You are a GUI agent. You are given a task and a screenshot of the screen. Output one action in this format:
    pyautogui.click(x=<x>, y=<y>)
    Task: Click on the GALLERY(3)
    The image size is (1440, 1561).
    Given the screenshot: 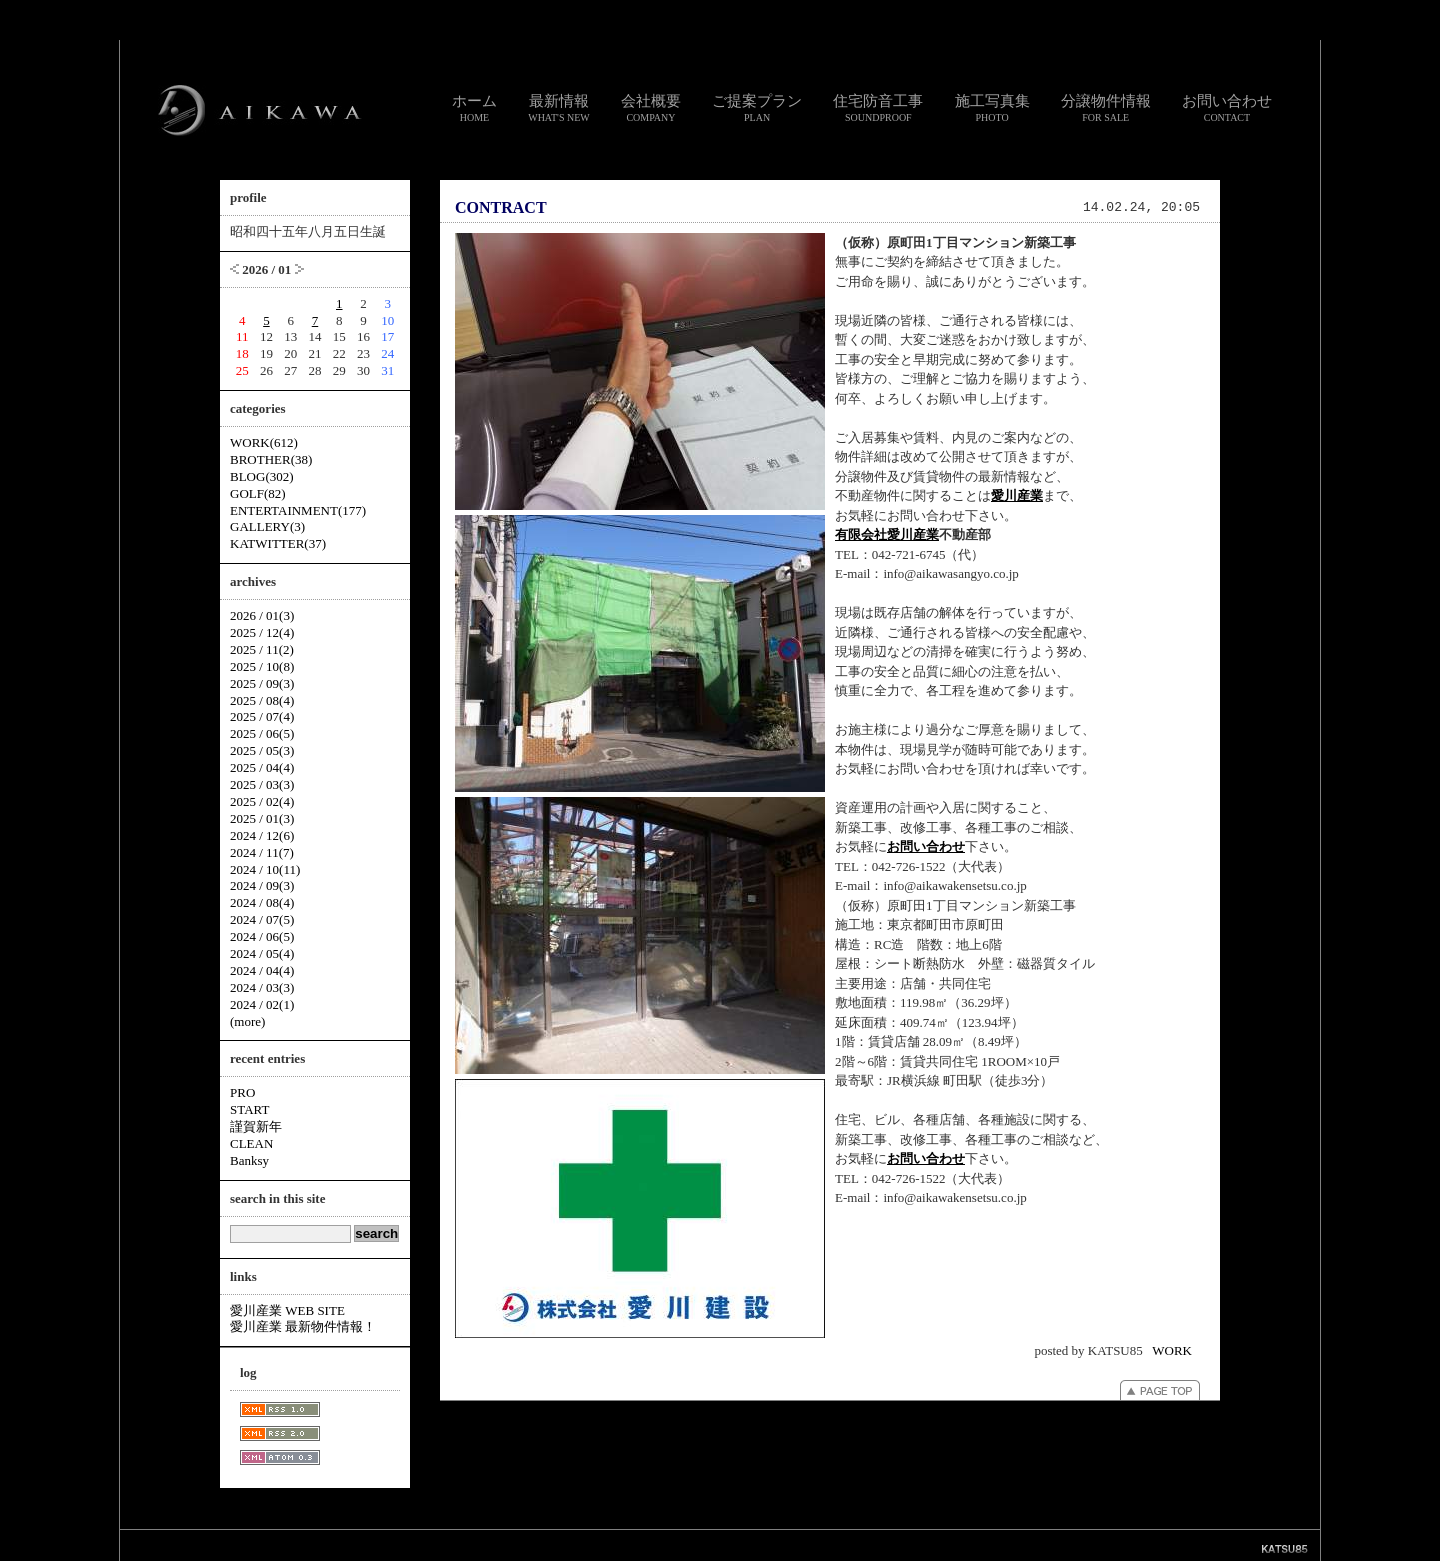 What is the action you would take?
    pyautogui.click(x=267, y=526)
    